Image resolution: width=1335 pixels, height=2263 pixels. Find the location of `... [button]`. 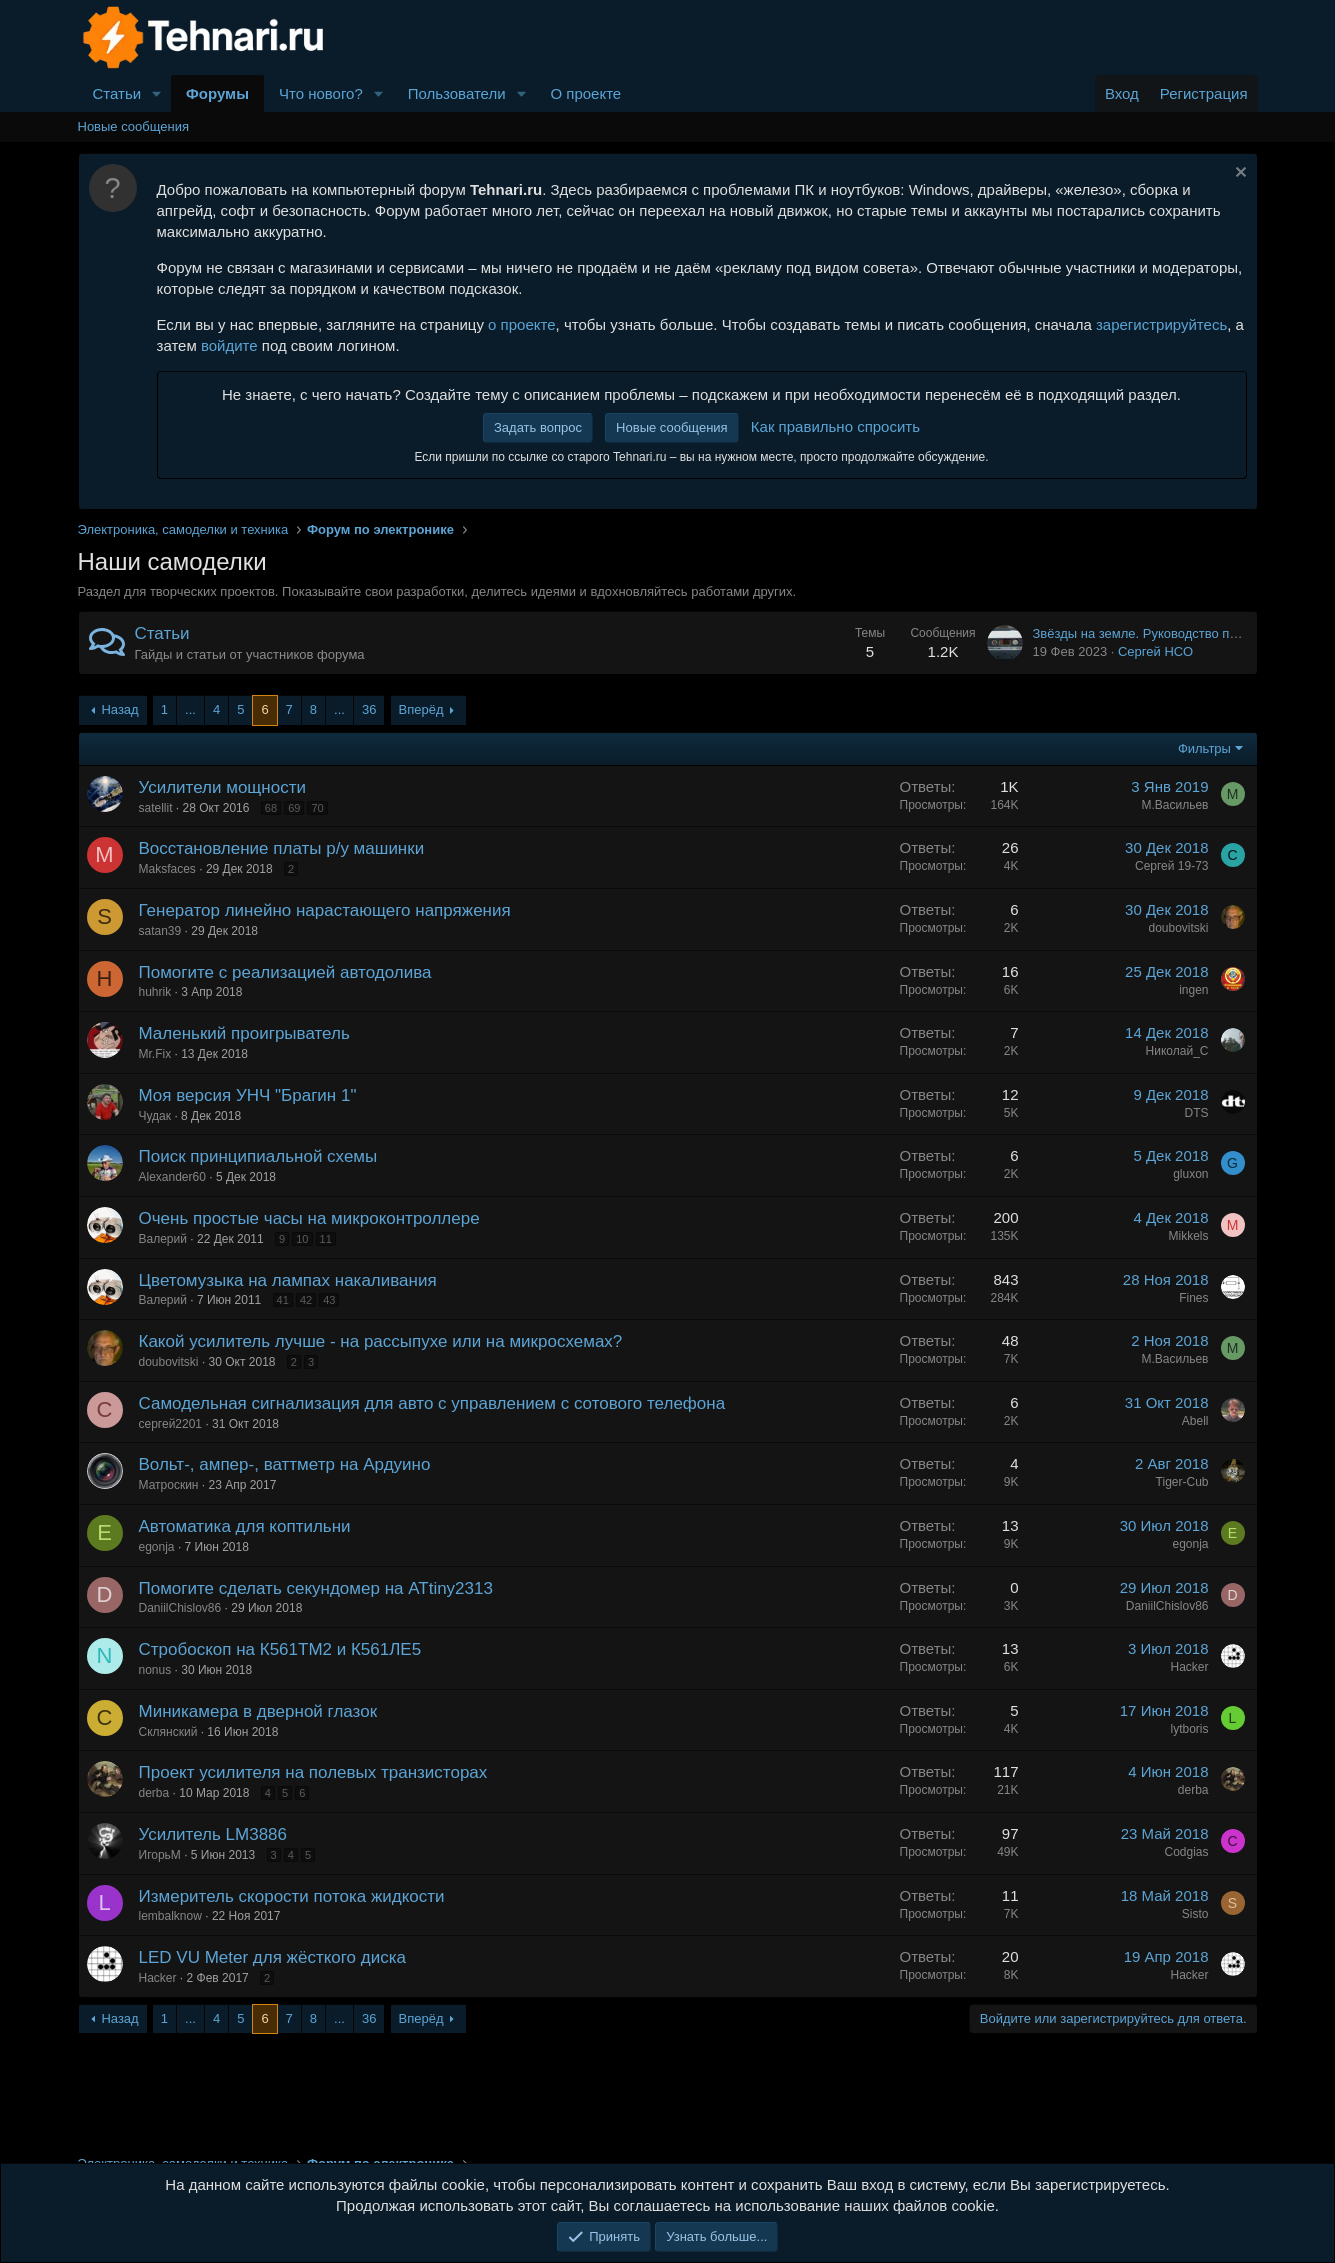

... [button] is located at coordinates (190, 709).